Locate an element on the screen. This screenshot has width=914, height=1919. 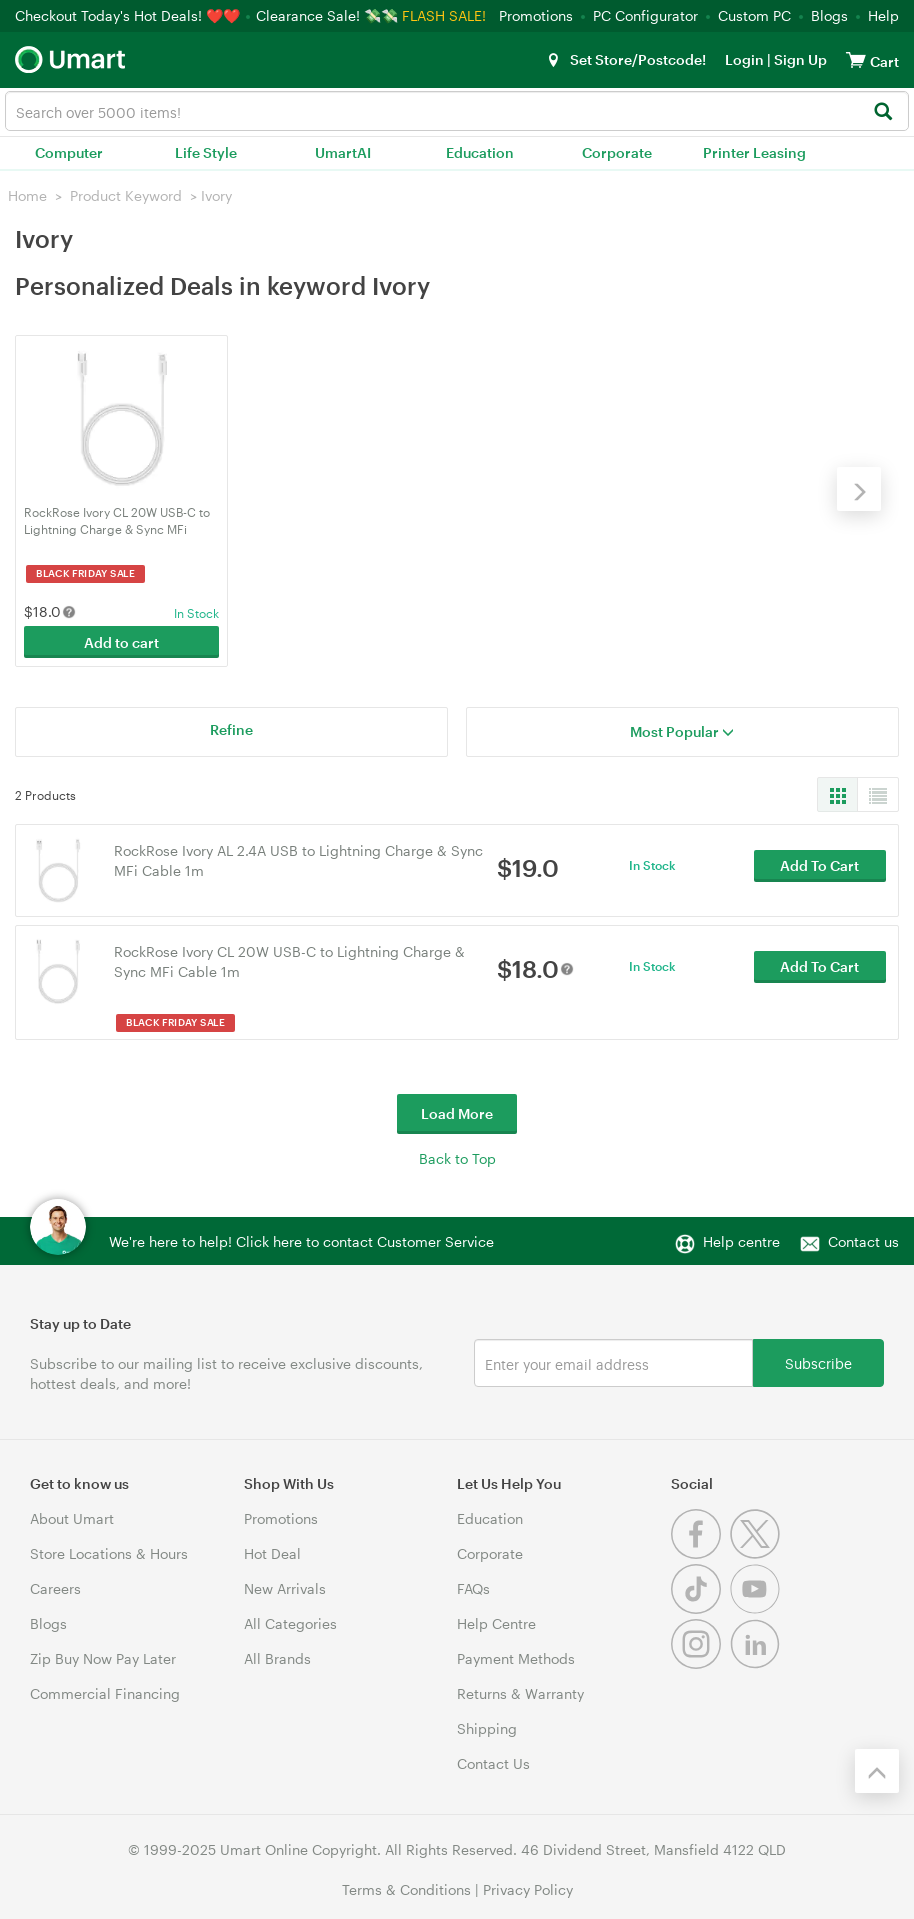
Hot Deal is located at coordinates (272, 1552).